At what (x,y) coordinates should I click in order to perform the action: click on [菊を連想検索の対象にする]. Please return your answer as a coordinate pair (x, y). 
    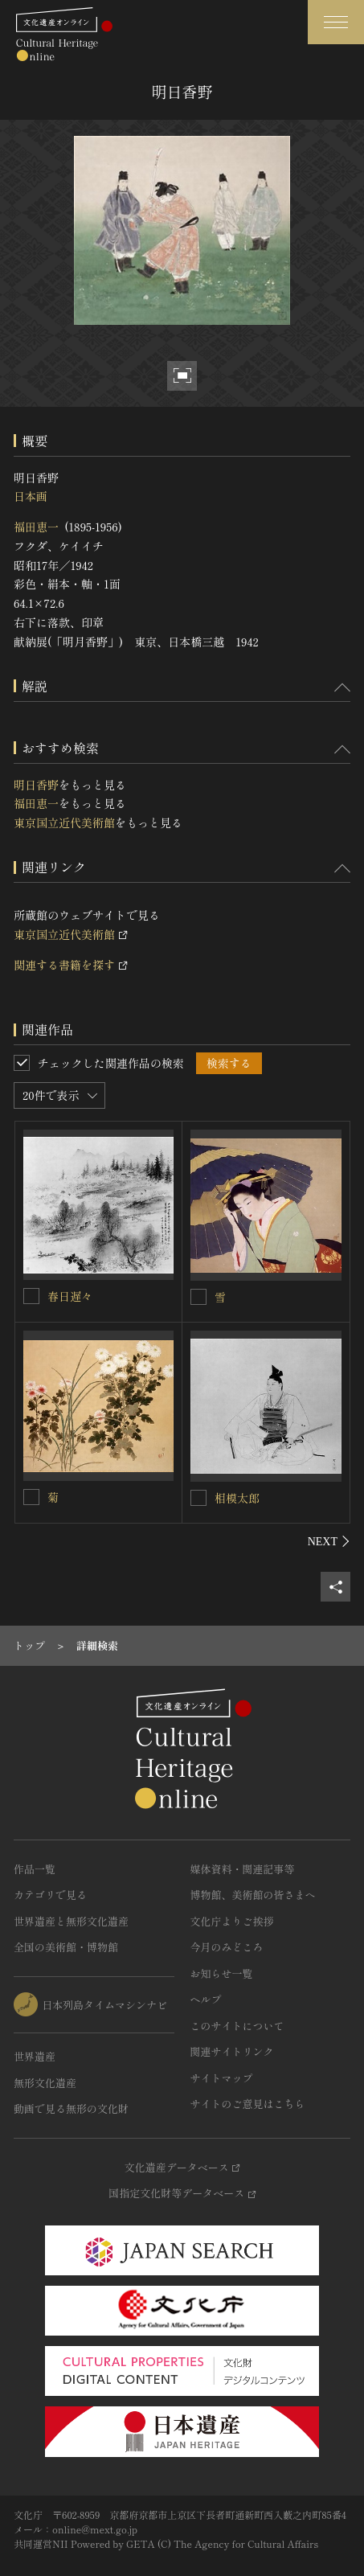
    Looking at the image, I should click on (31, 1497).